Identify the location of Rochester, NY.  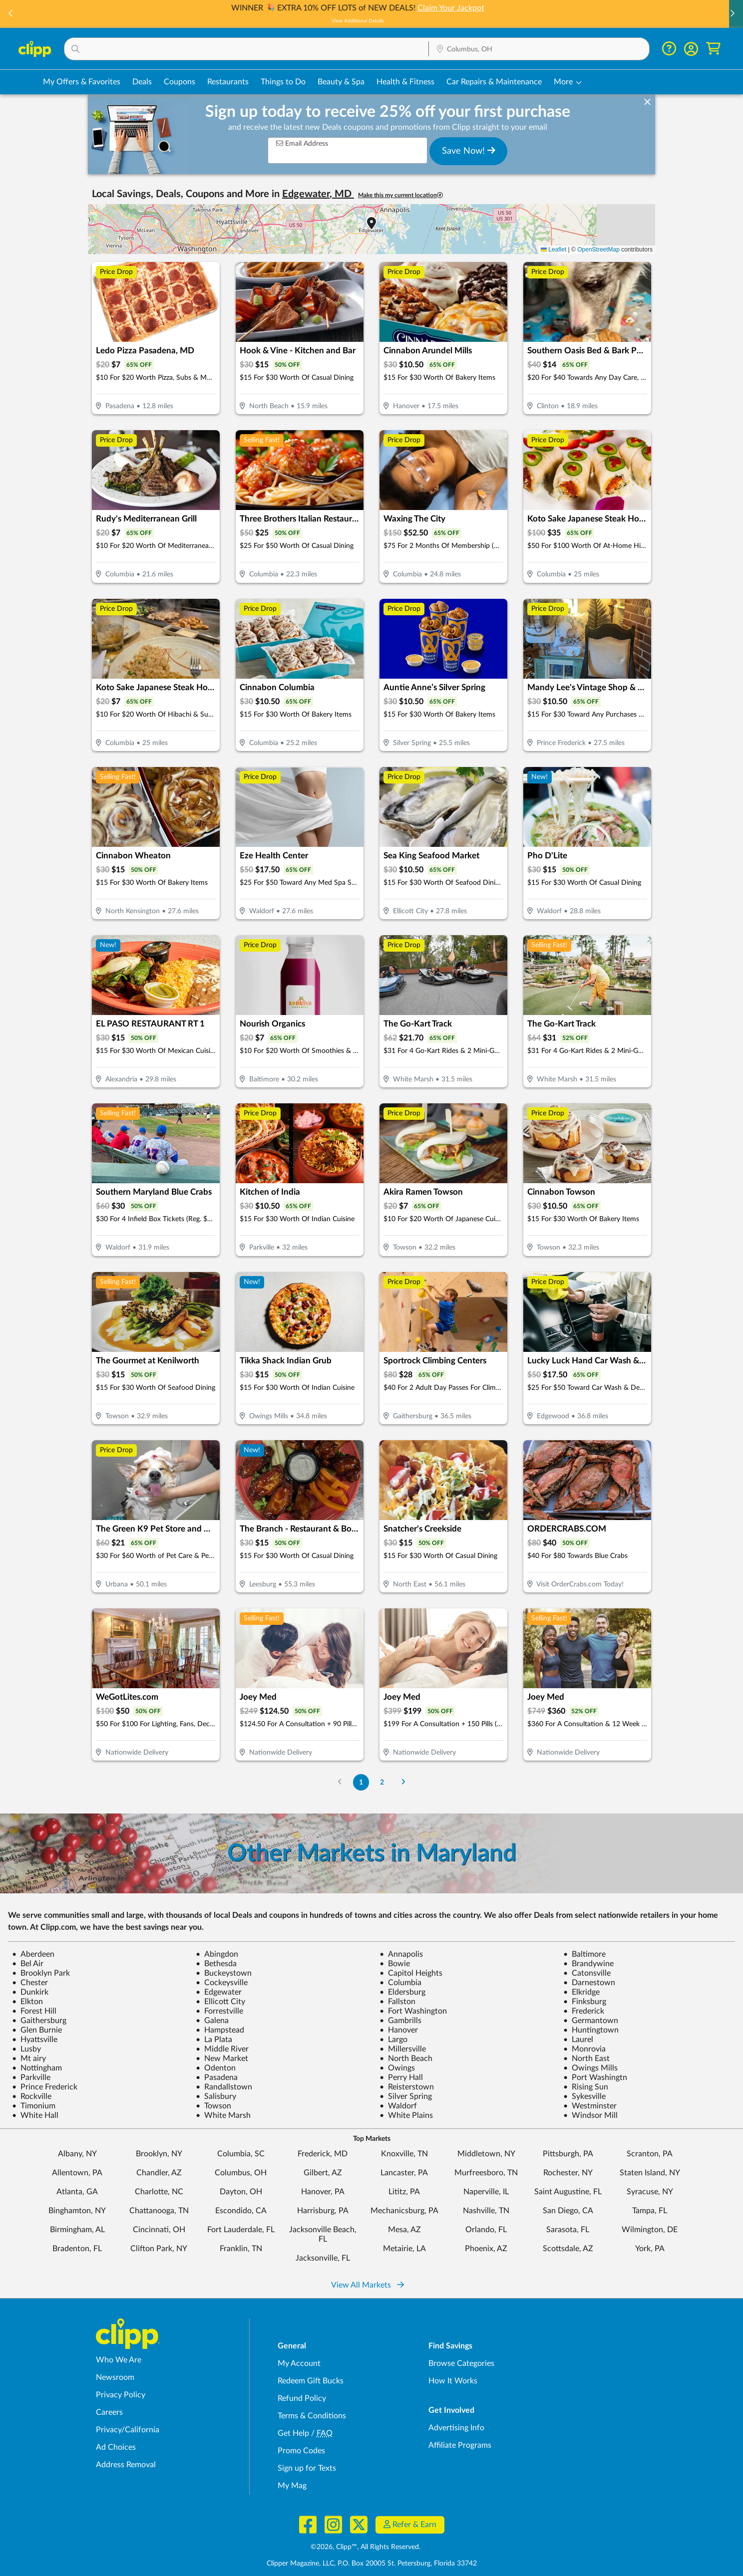
(568, 2173).